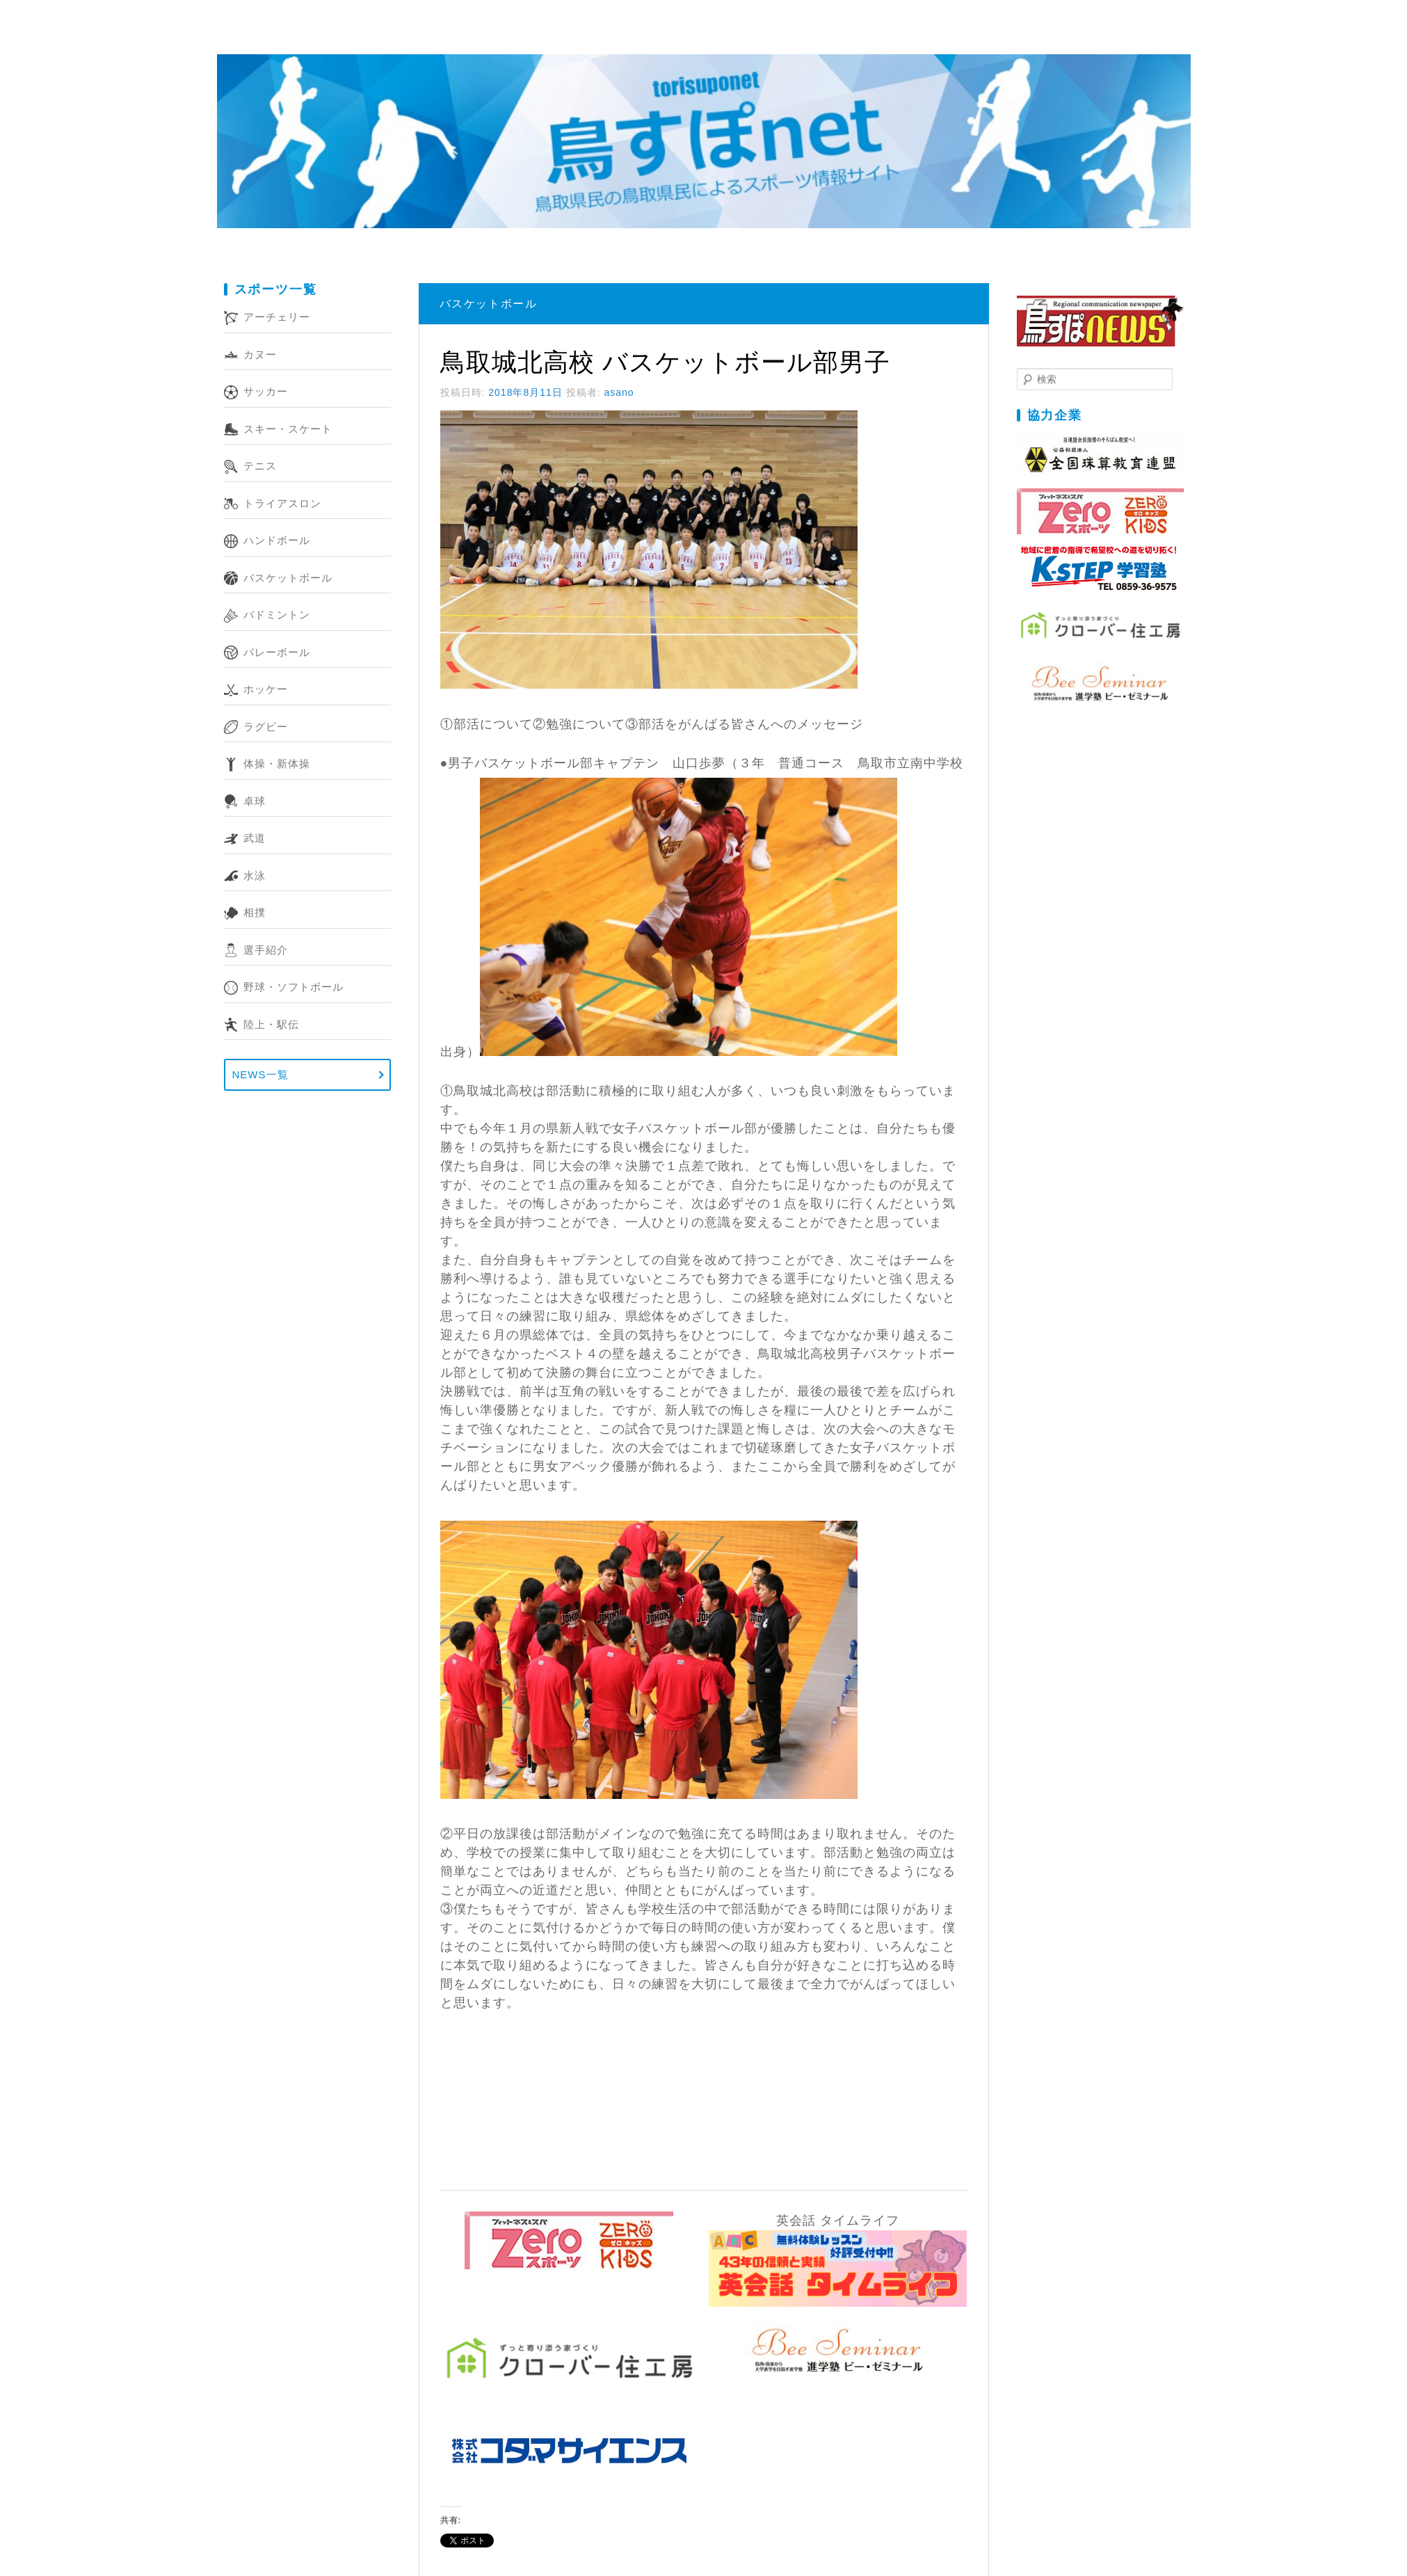  What do you see at coordinates (254, 801) in the screenshot?
I see `卓球` at bounding box center [254, 801].